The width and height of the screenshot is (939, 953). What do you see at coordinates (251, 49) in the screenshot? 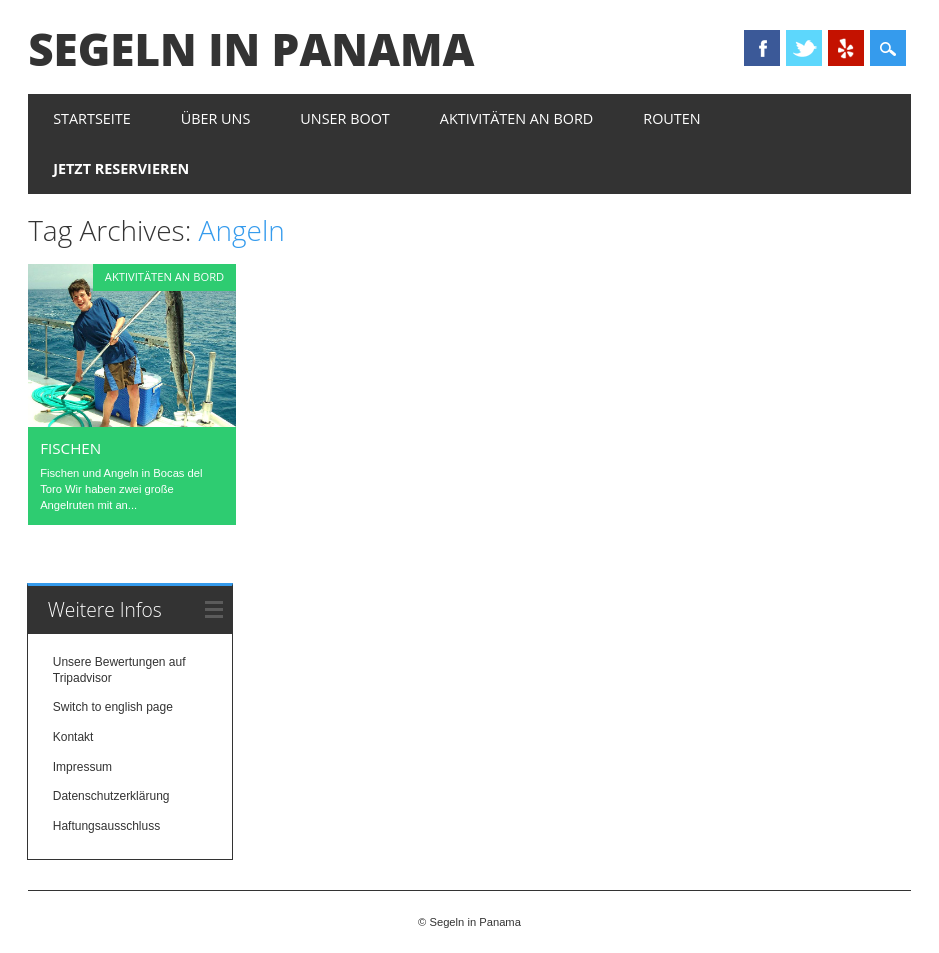
I see `Segeln in Panama` at bounding box center [251, 49].